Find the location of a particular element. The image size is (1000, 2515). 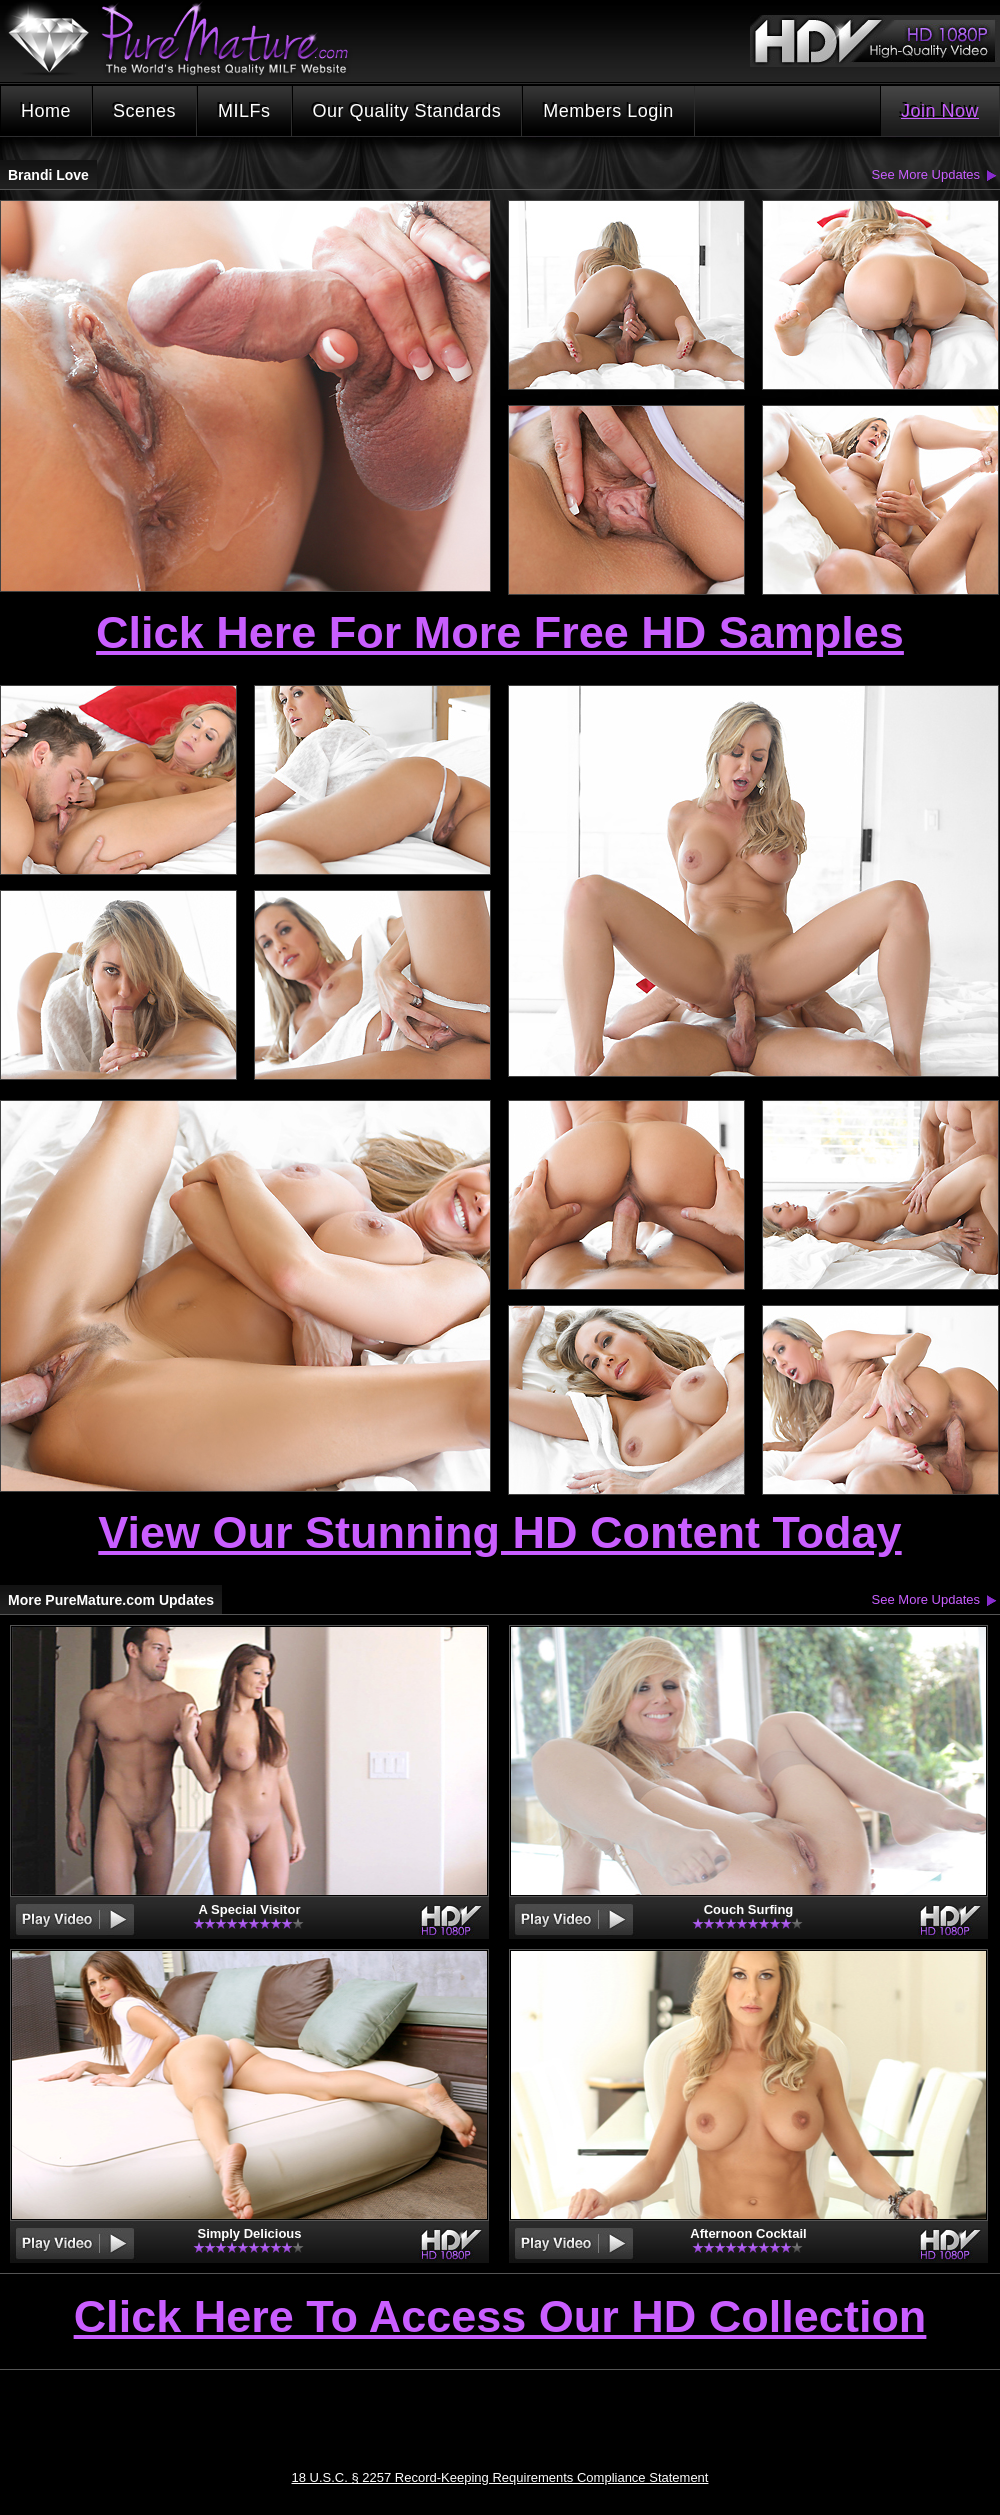

PureMature.com is located at coordinates (188, 39).